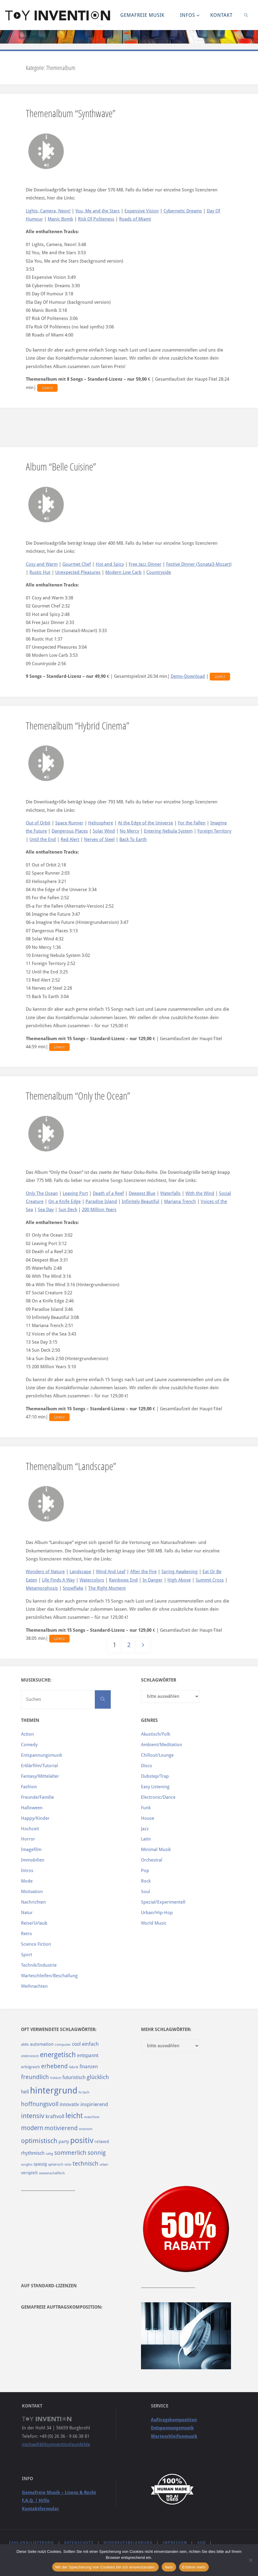 This screenshot has height=2576, width=258. What do you see at coordinates (110, 564) in the screenshot?
I see `Hot and Spicy` at bounding box center [110, 564].